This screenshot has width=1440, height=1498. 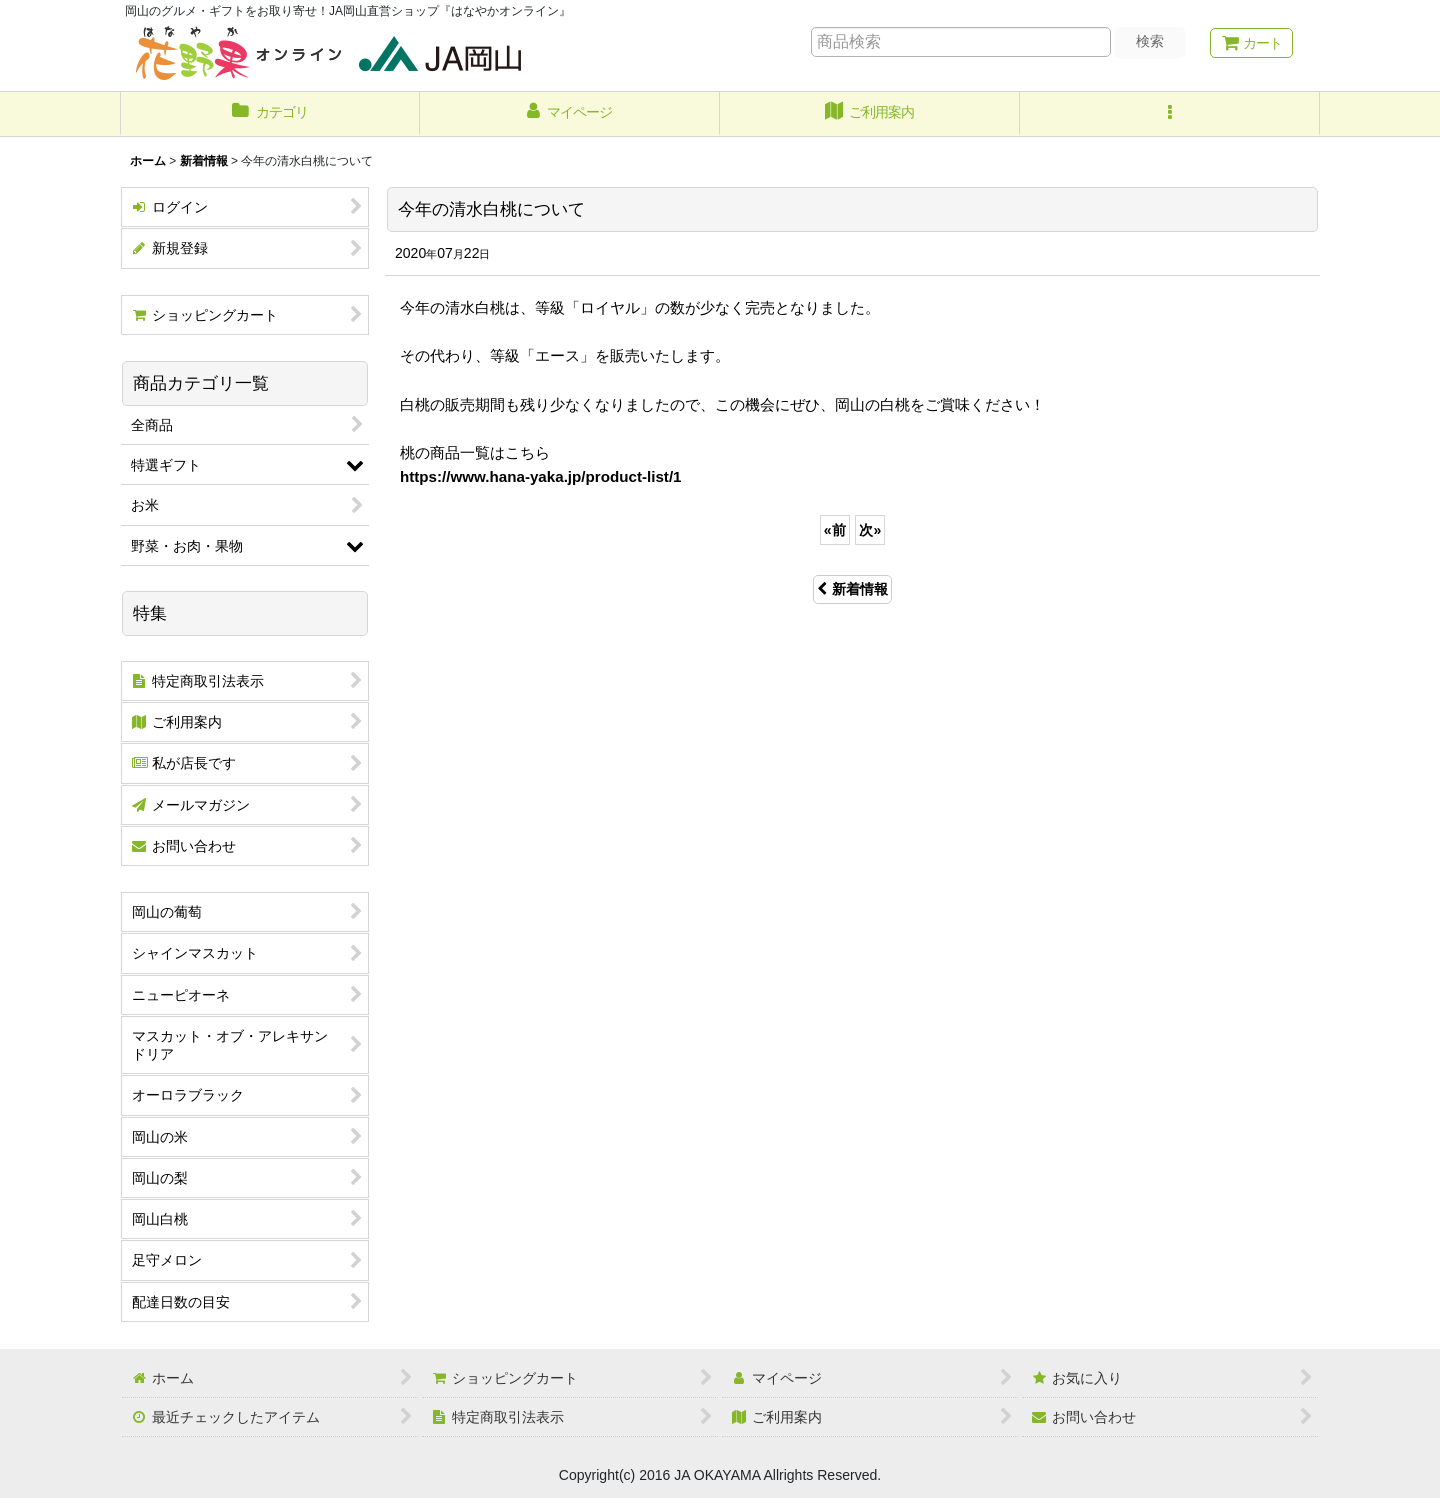 What do you see at coordinates (1170, 114) in the screenshot?
I see `[button]` at bounding box center [1170, 114].